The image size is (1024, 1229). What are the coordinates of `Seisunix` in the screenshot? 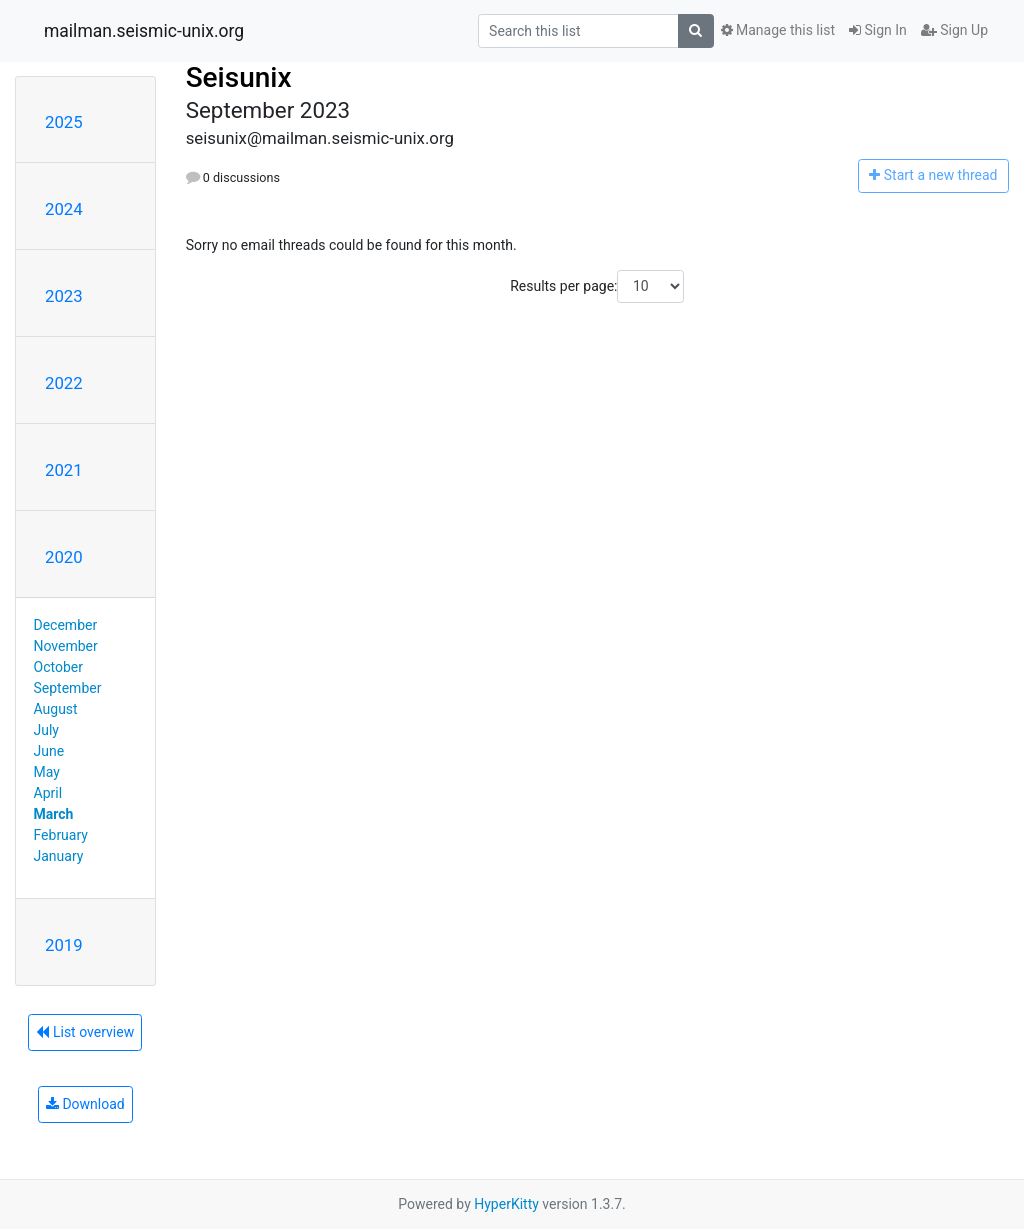 It's located at (239, 77).